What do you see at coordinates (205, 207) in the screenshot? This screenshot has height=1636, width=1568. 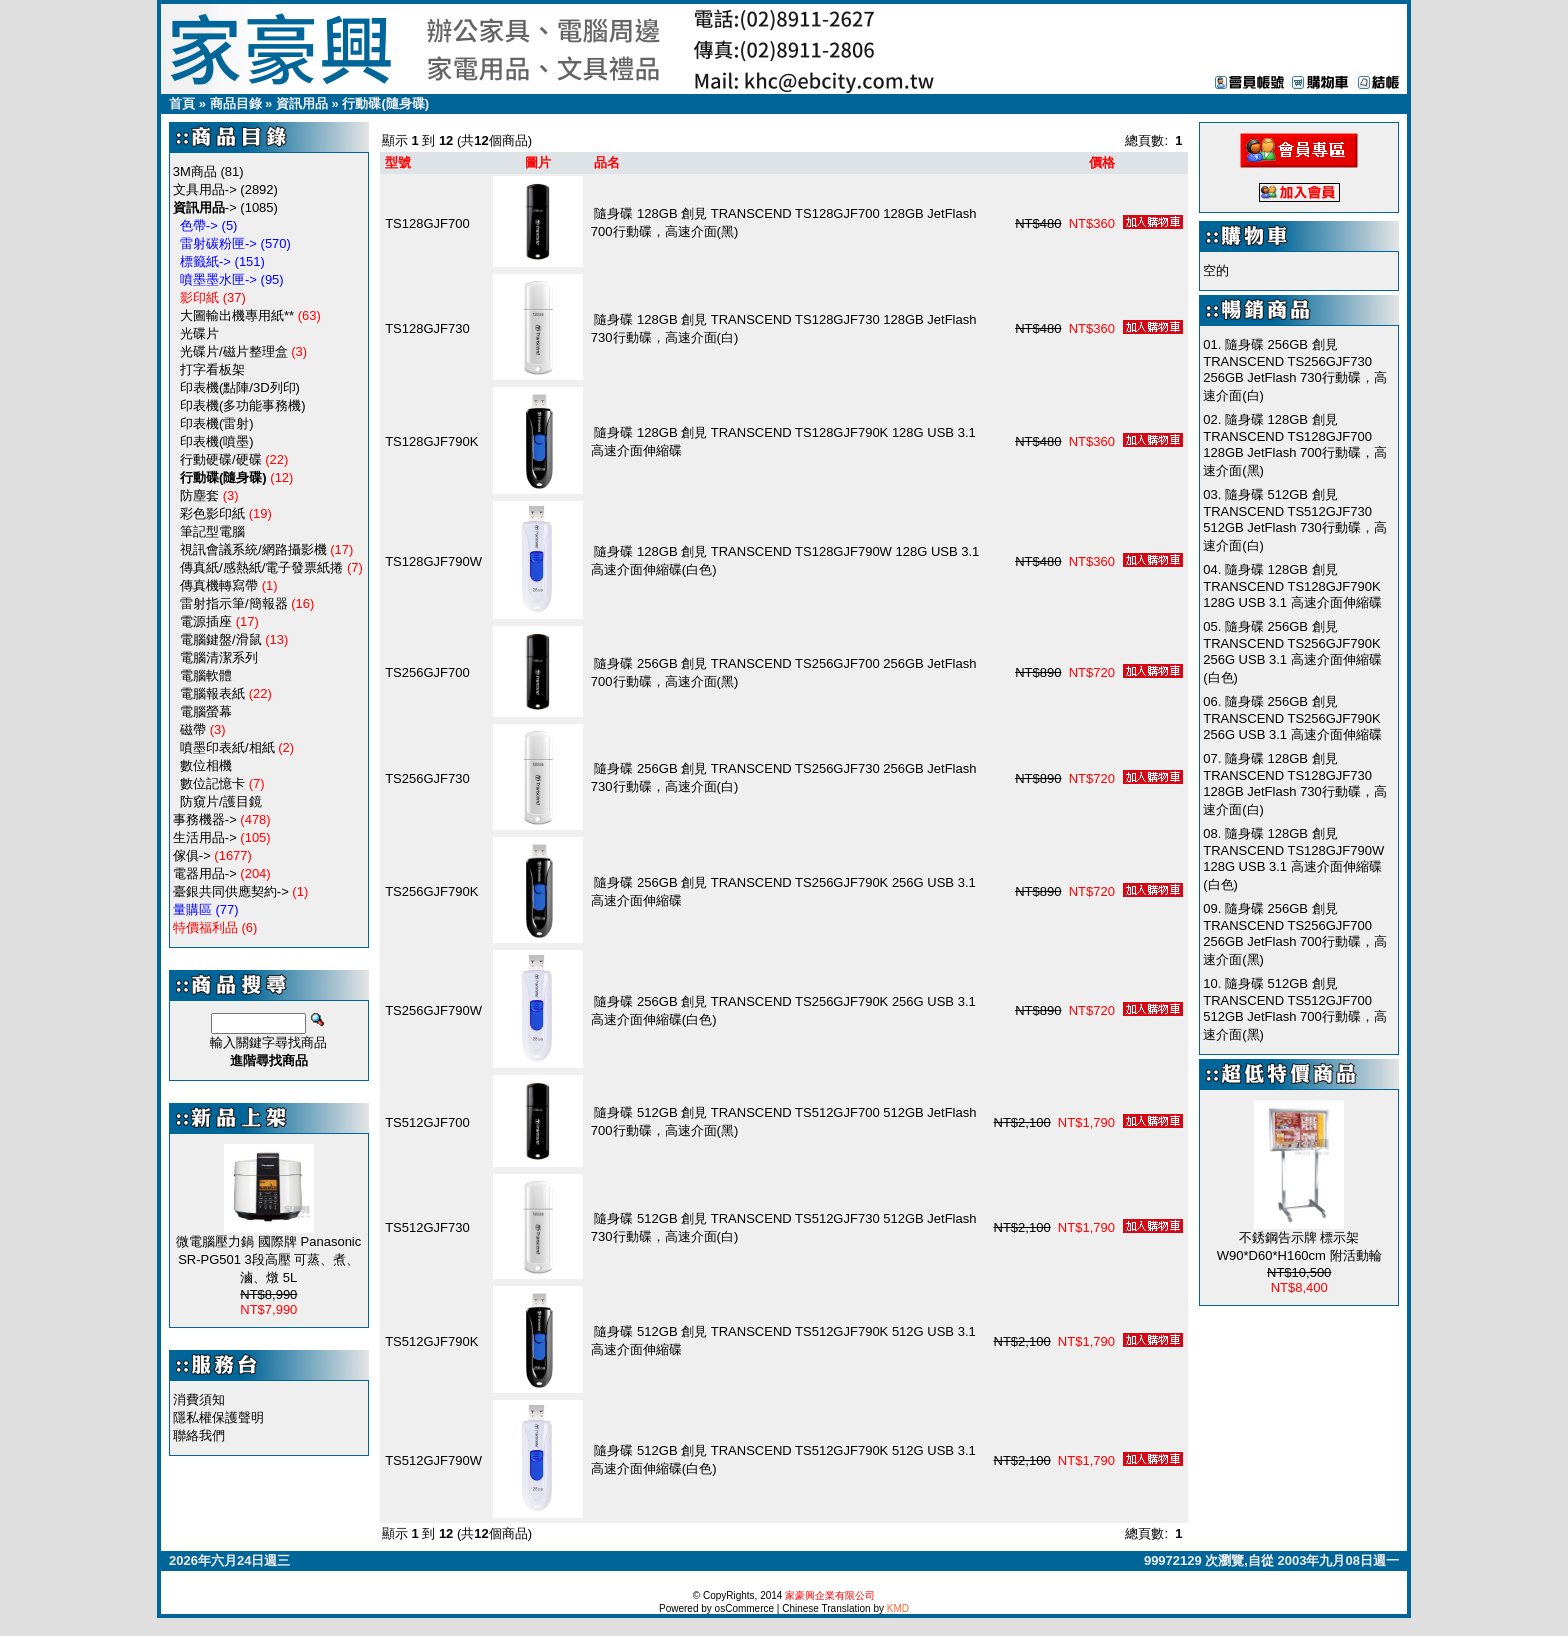 I see `->` at bounding box center [205, 207].